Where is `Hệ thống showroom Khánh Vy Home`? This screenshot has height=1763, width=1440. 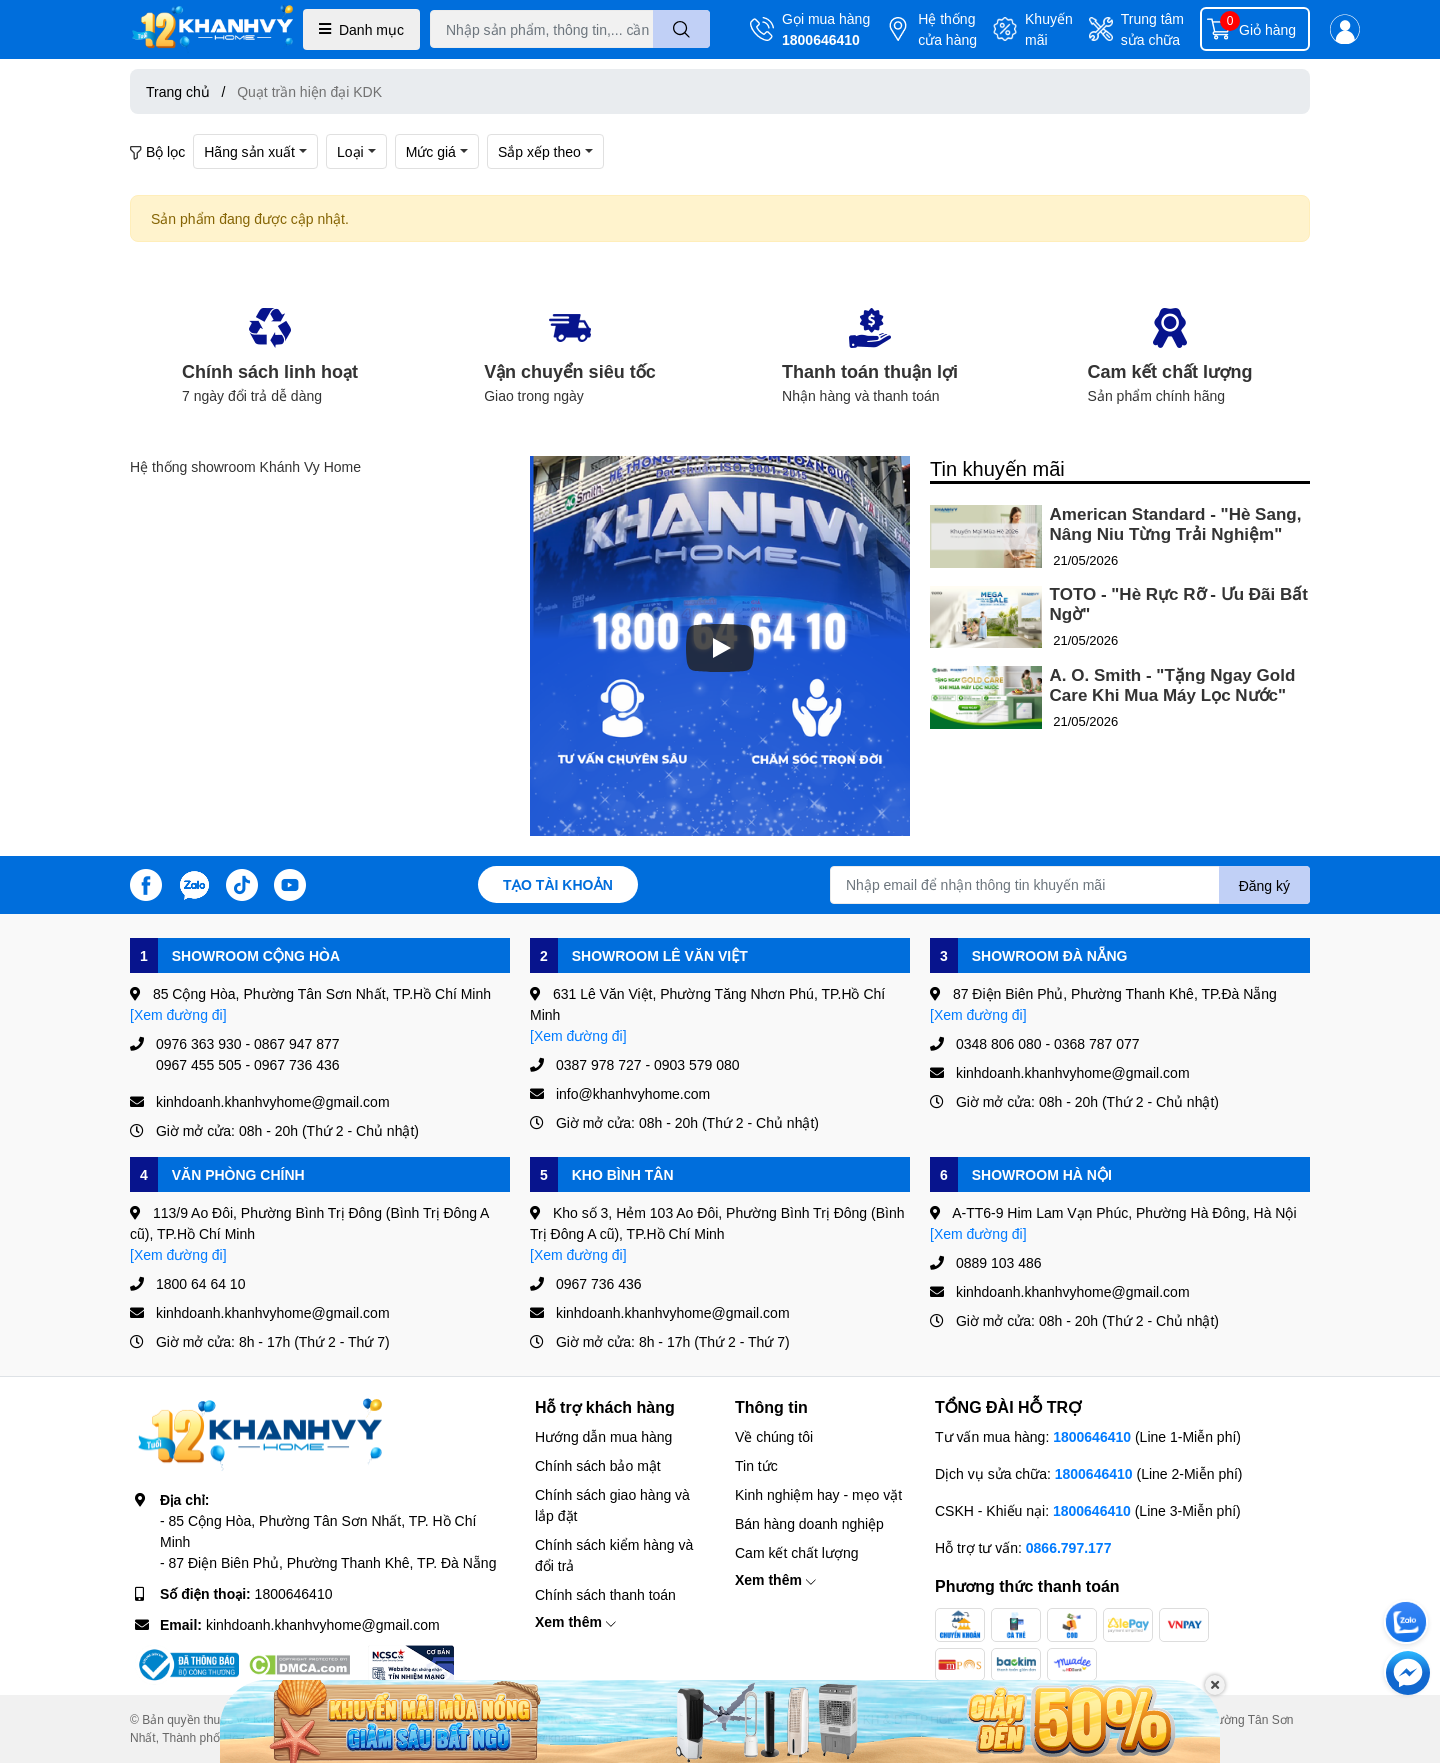 Hệ thống showroom Khánh Vy Home is located at coordinates (245, 466).